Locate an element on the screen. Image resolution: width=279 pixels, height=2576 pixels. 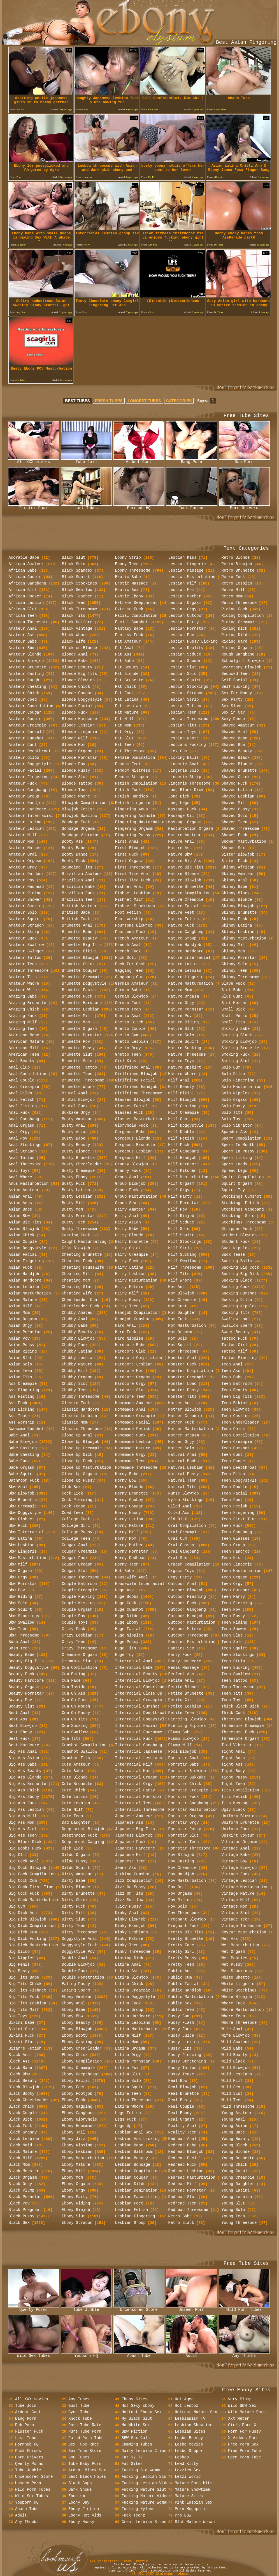
Ebony Strip is located at coordinates (128, 557).